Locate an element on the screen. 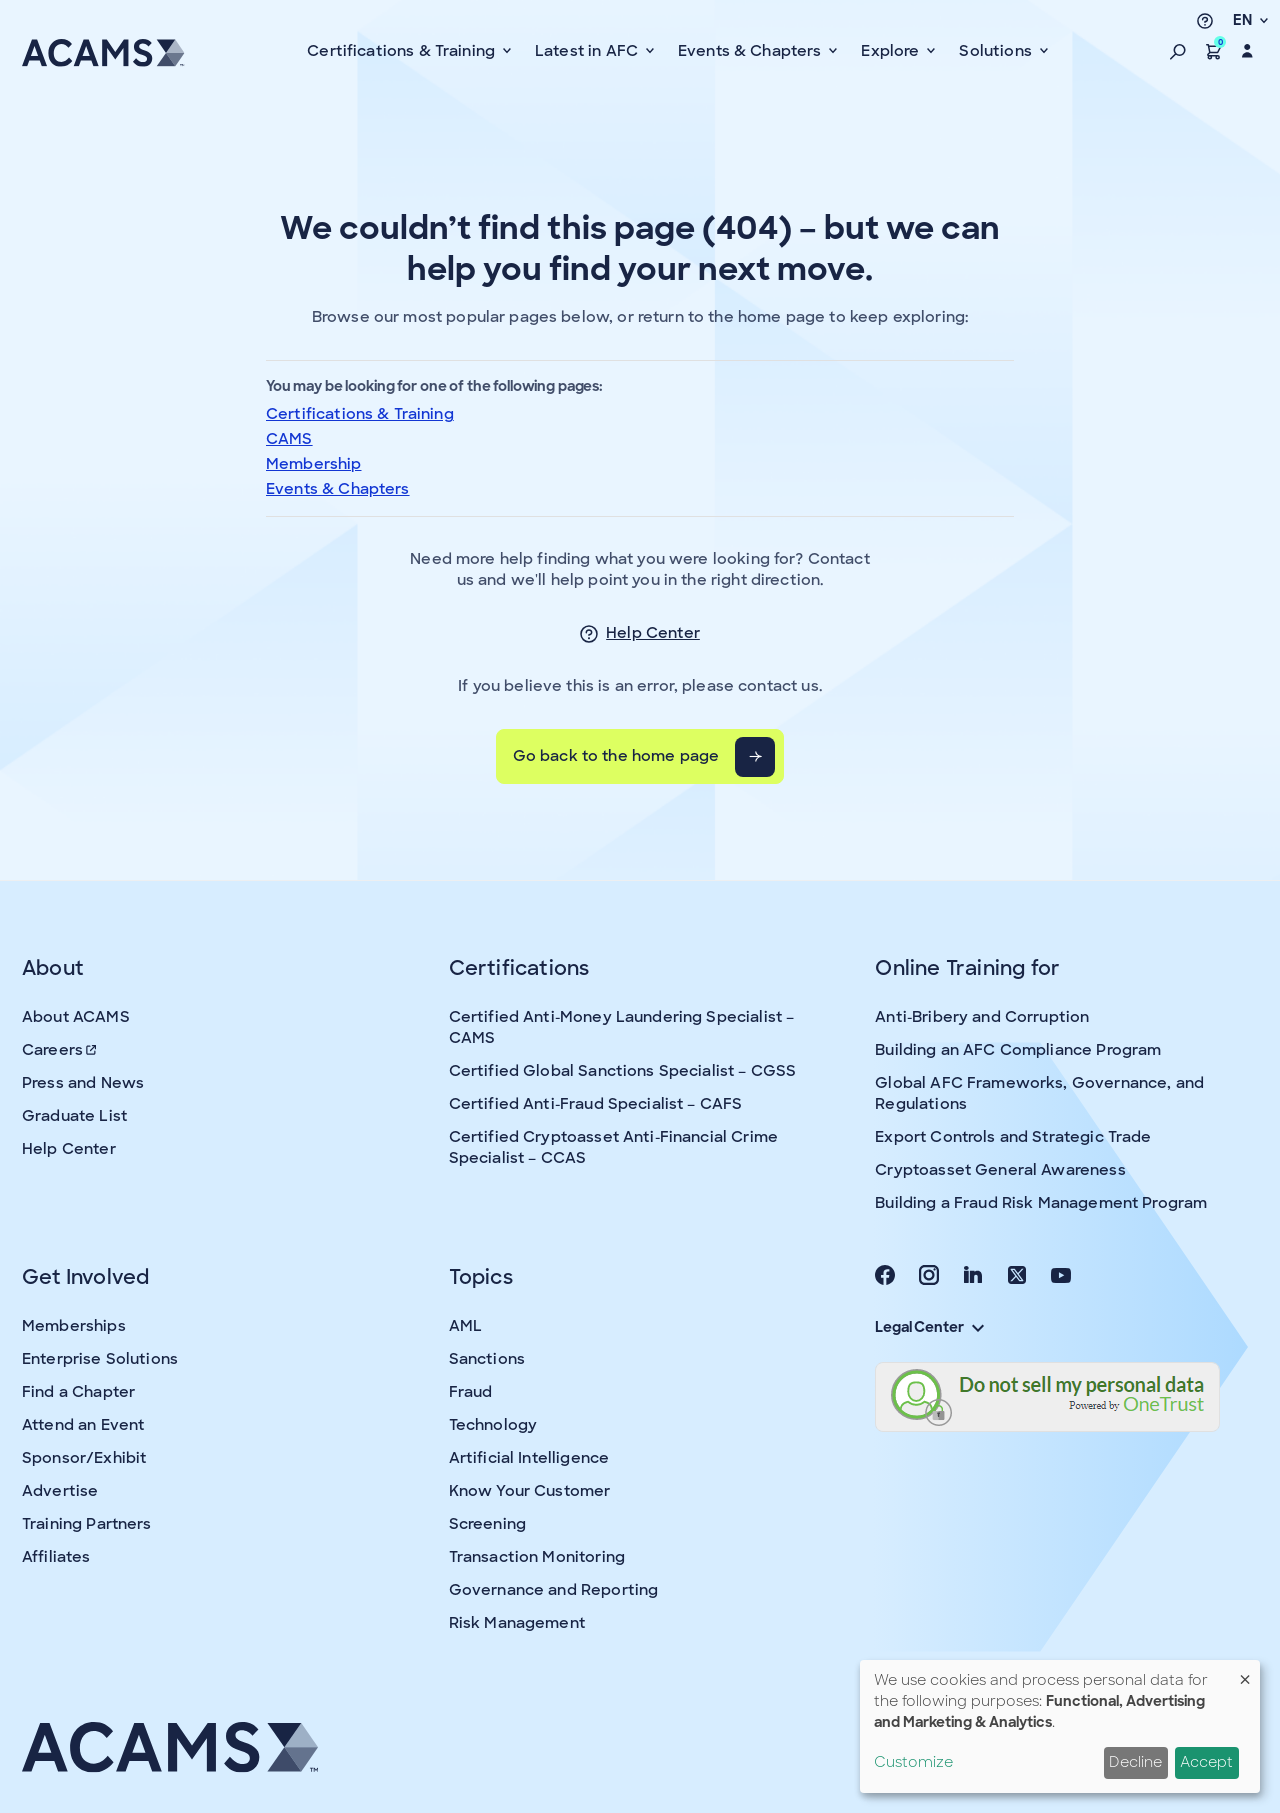 The width and height of the screenshot is (1280, 1813). Risk Management is located at coordinates (517, 1623).